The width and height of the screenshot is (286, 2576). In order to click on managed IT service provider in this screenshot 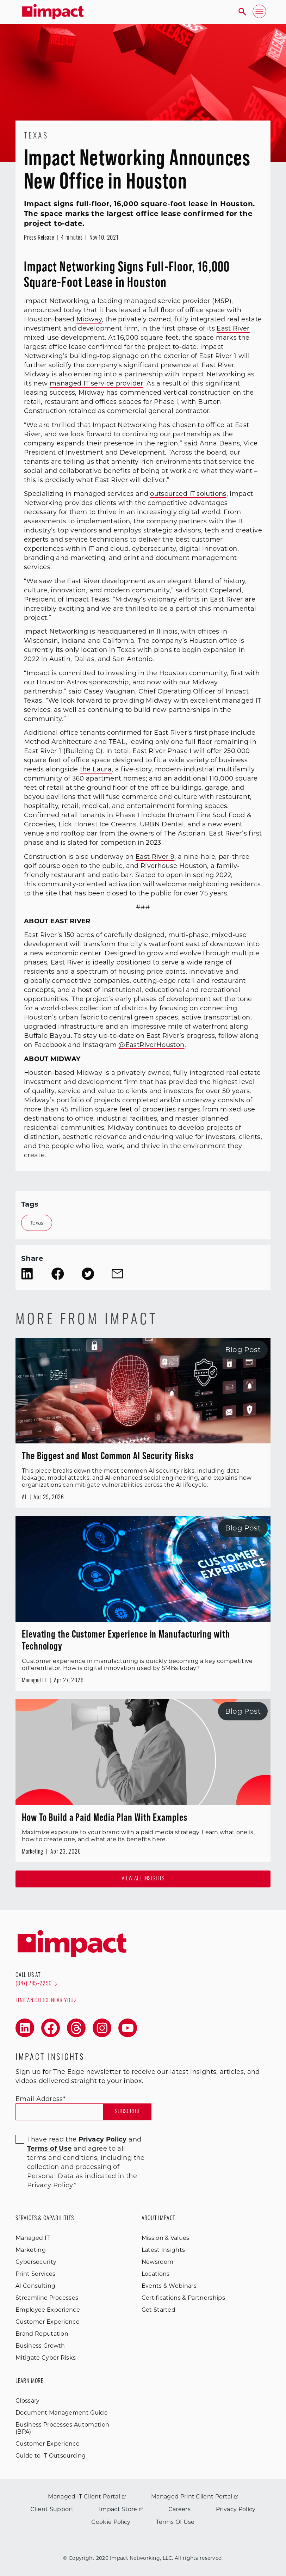, I will do `click(96, 383)`.